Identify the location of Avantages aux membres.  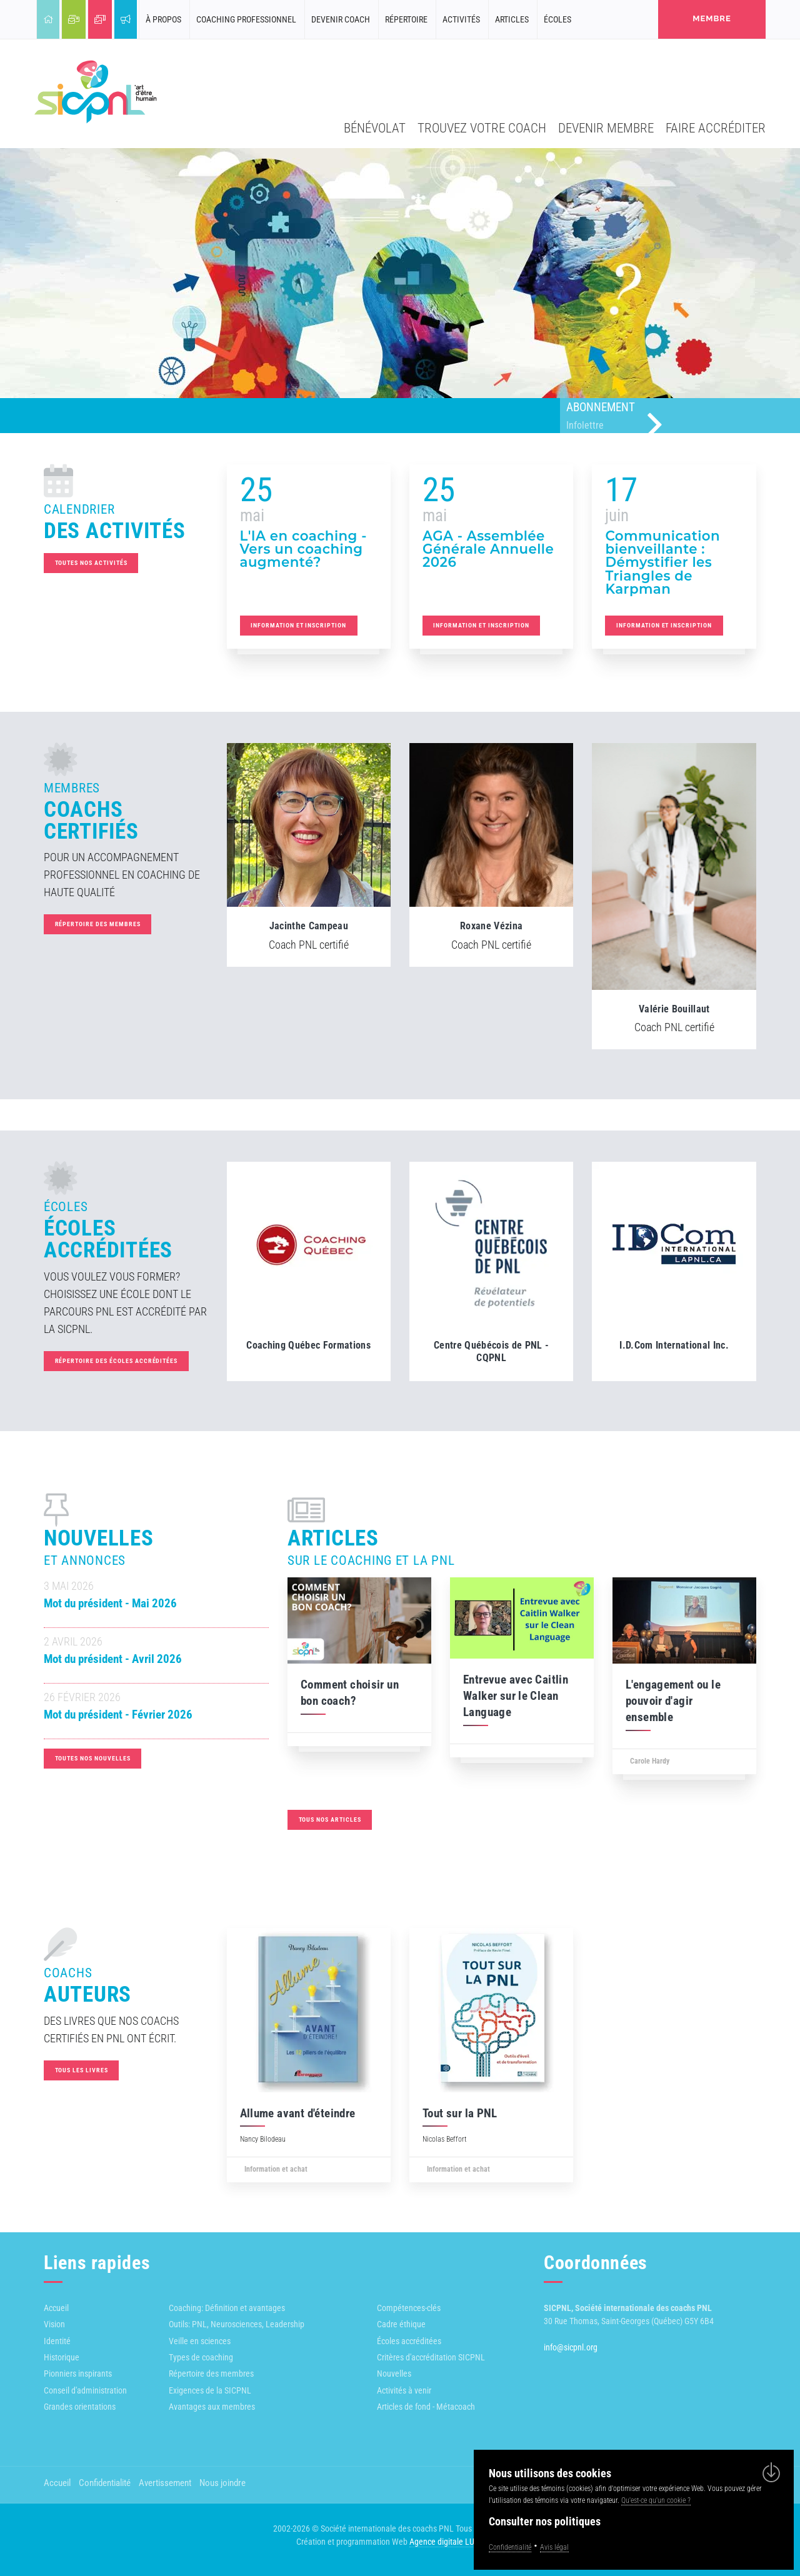
(212, 2407).